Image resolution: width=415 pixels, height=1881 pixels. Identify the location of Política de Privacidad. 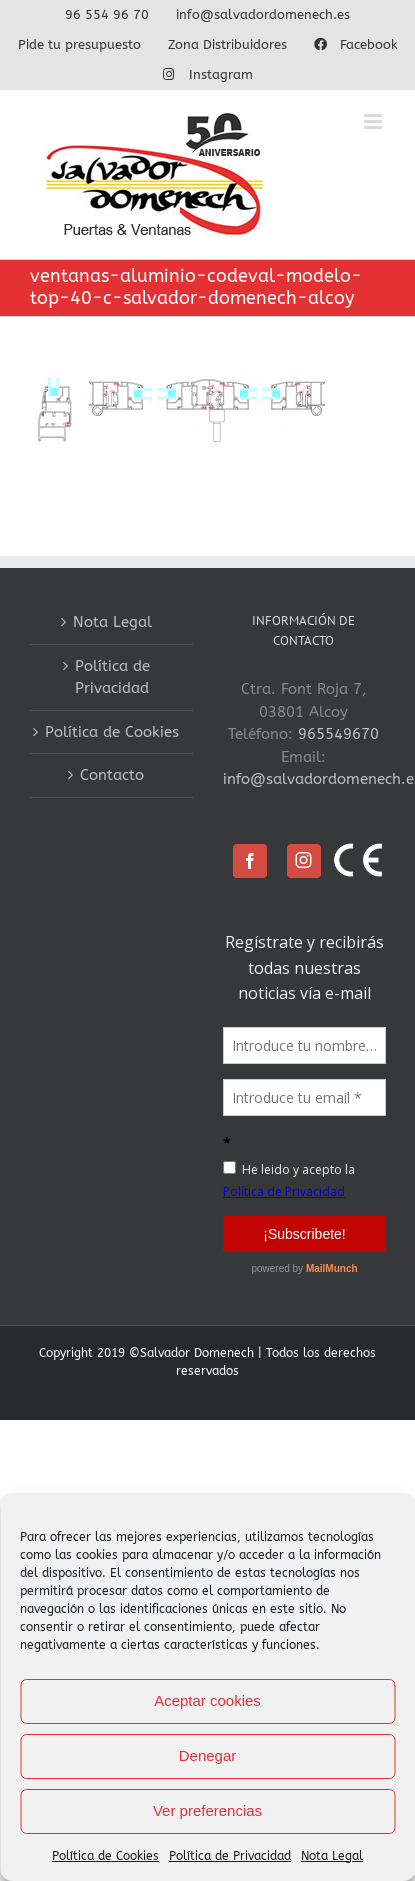
(230, 1856).